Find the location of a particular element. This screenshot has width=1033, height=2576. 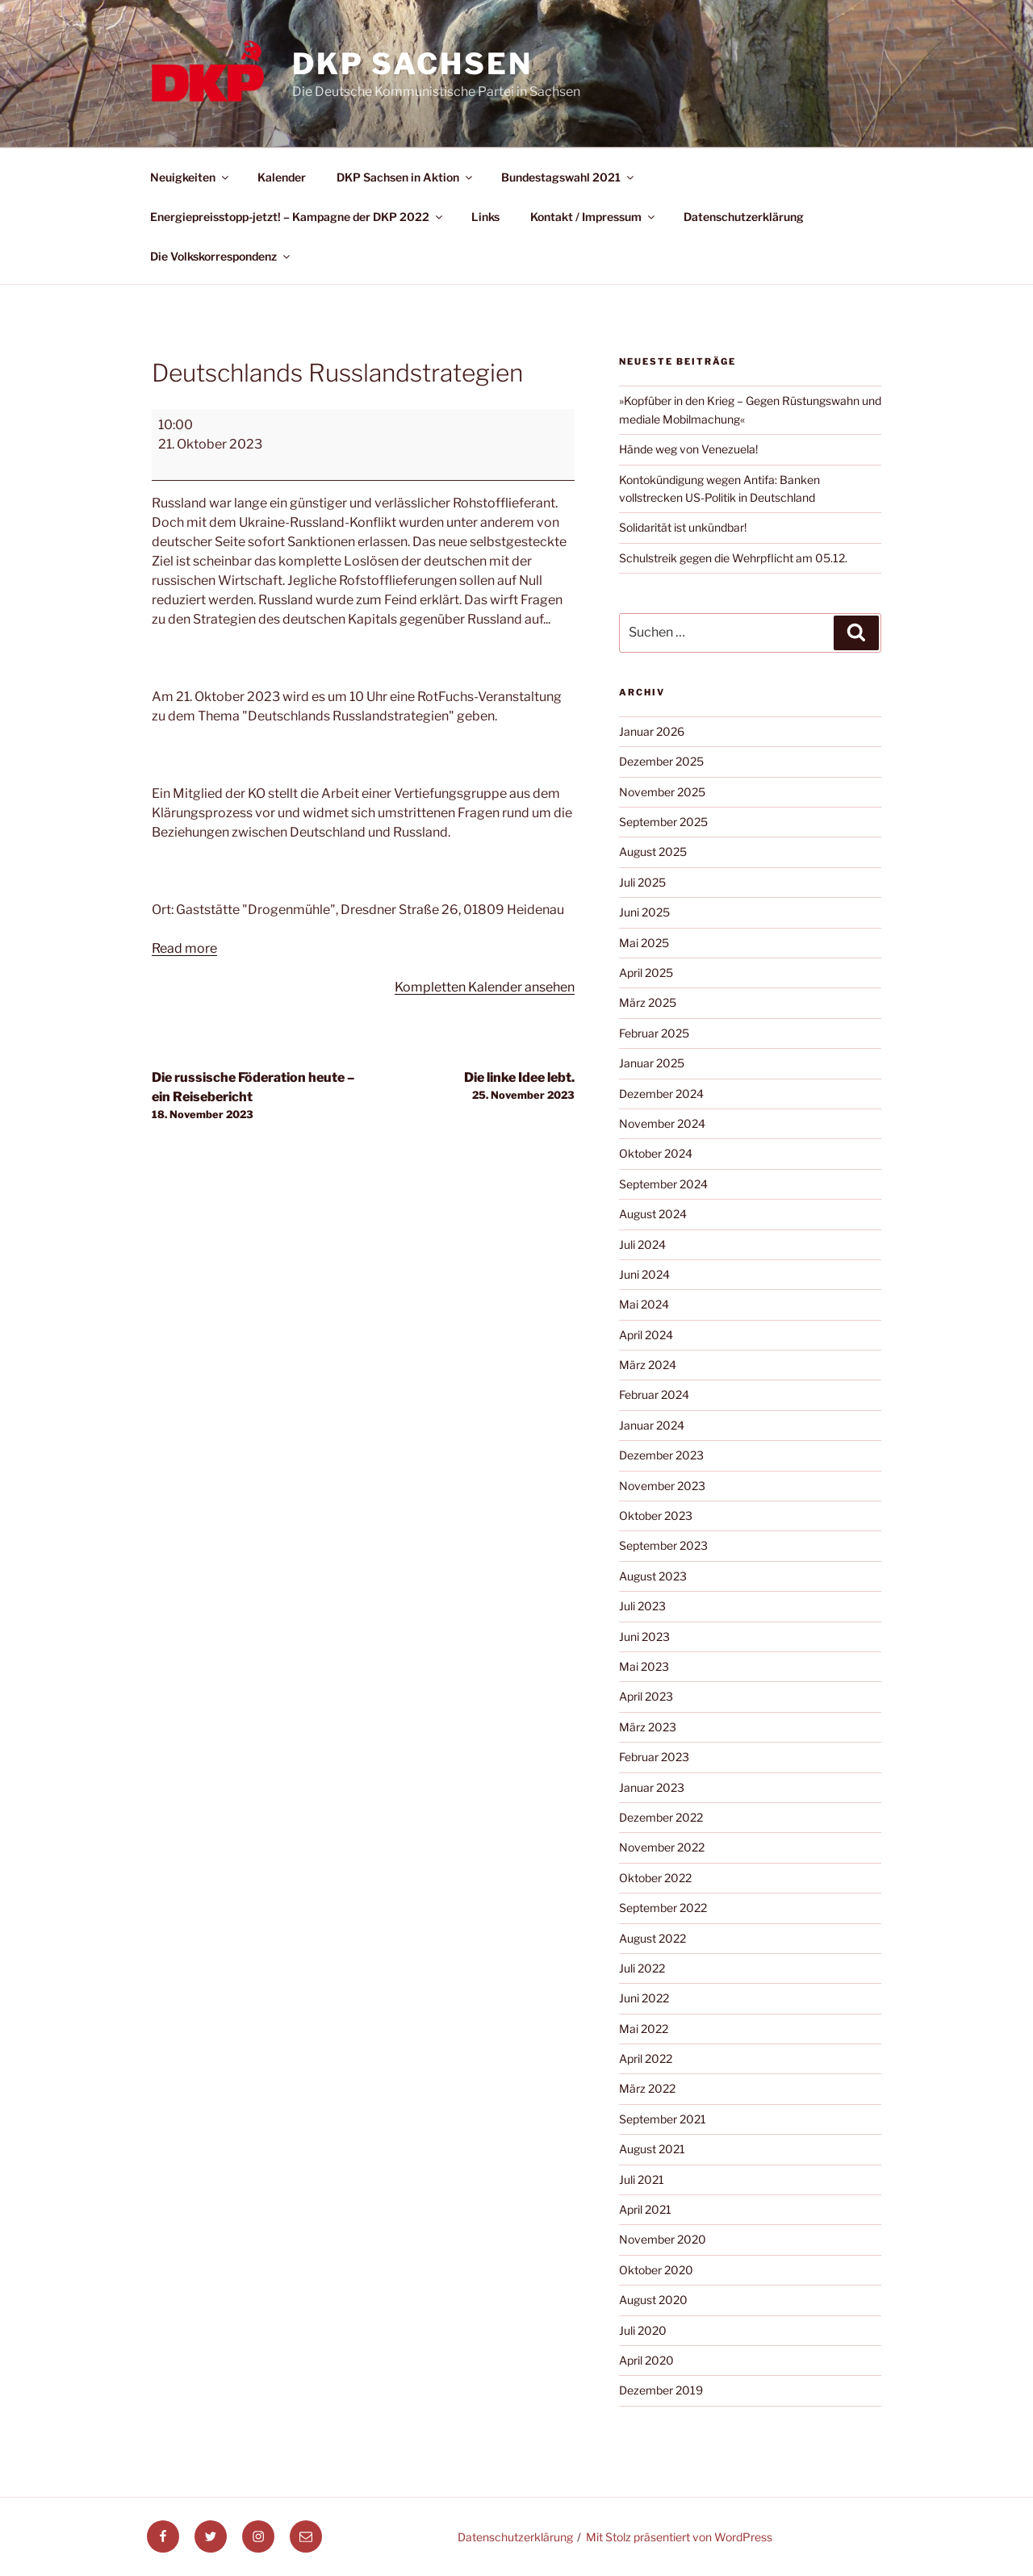

Februar 2025 is located at coordinates (654, 1033).